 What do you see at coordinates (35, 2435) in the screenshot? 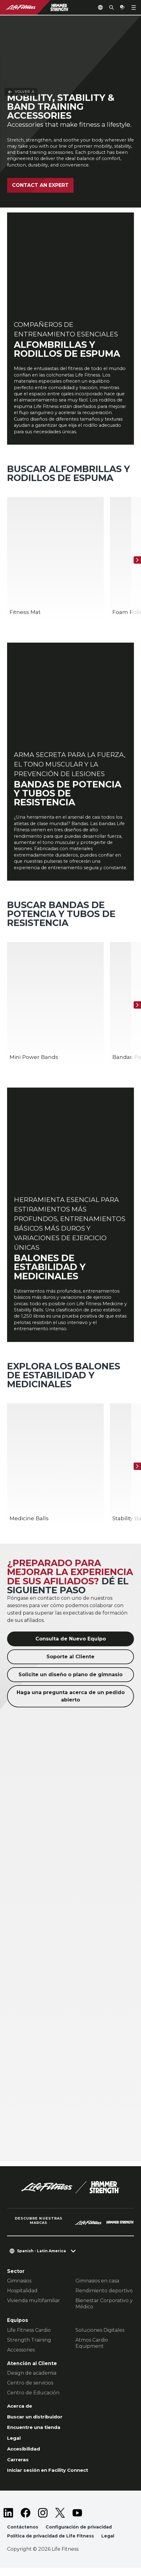
I see `Encuentre una tienda` at bounding box center [35, 2435].